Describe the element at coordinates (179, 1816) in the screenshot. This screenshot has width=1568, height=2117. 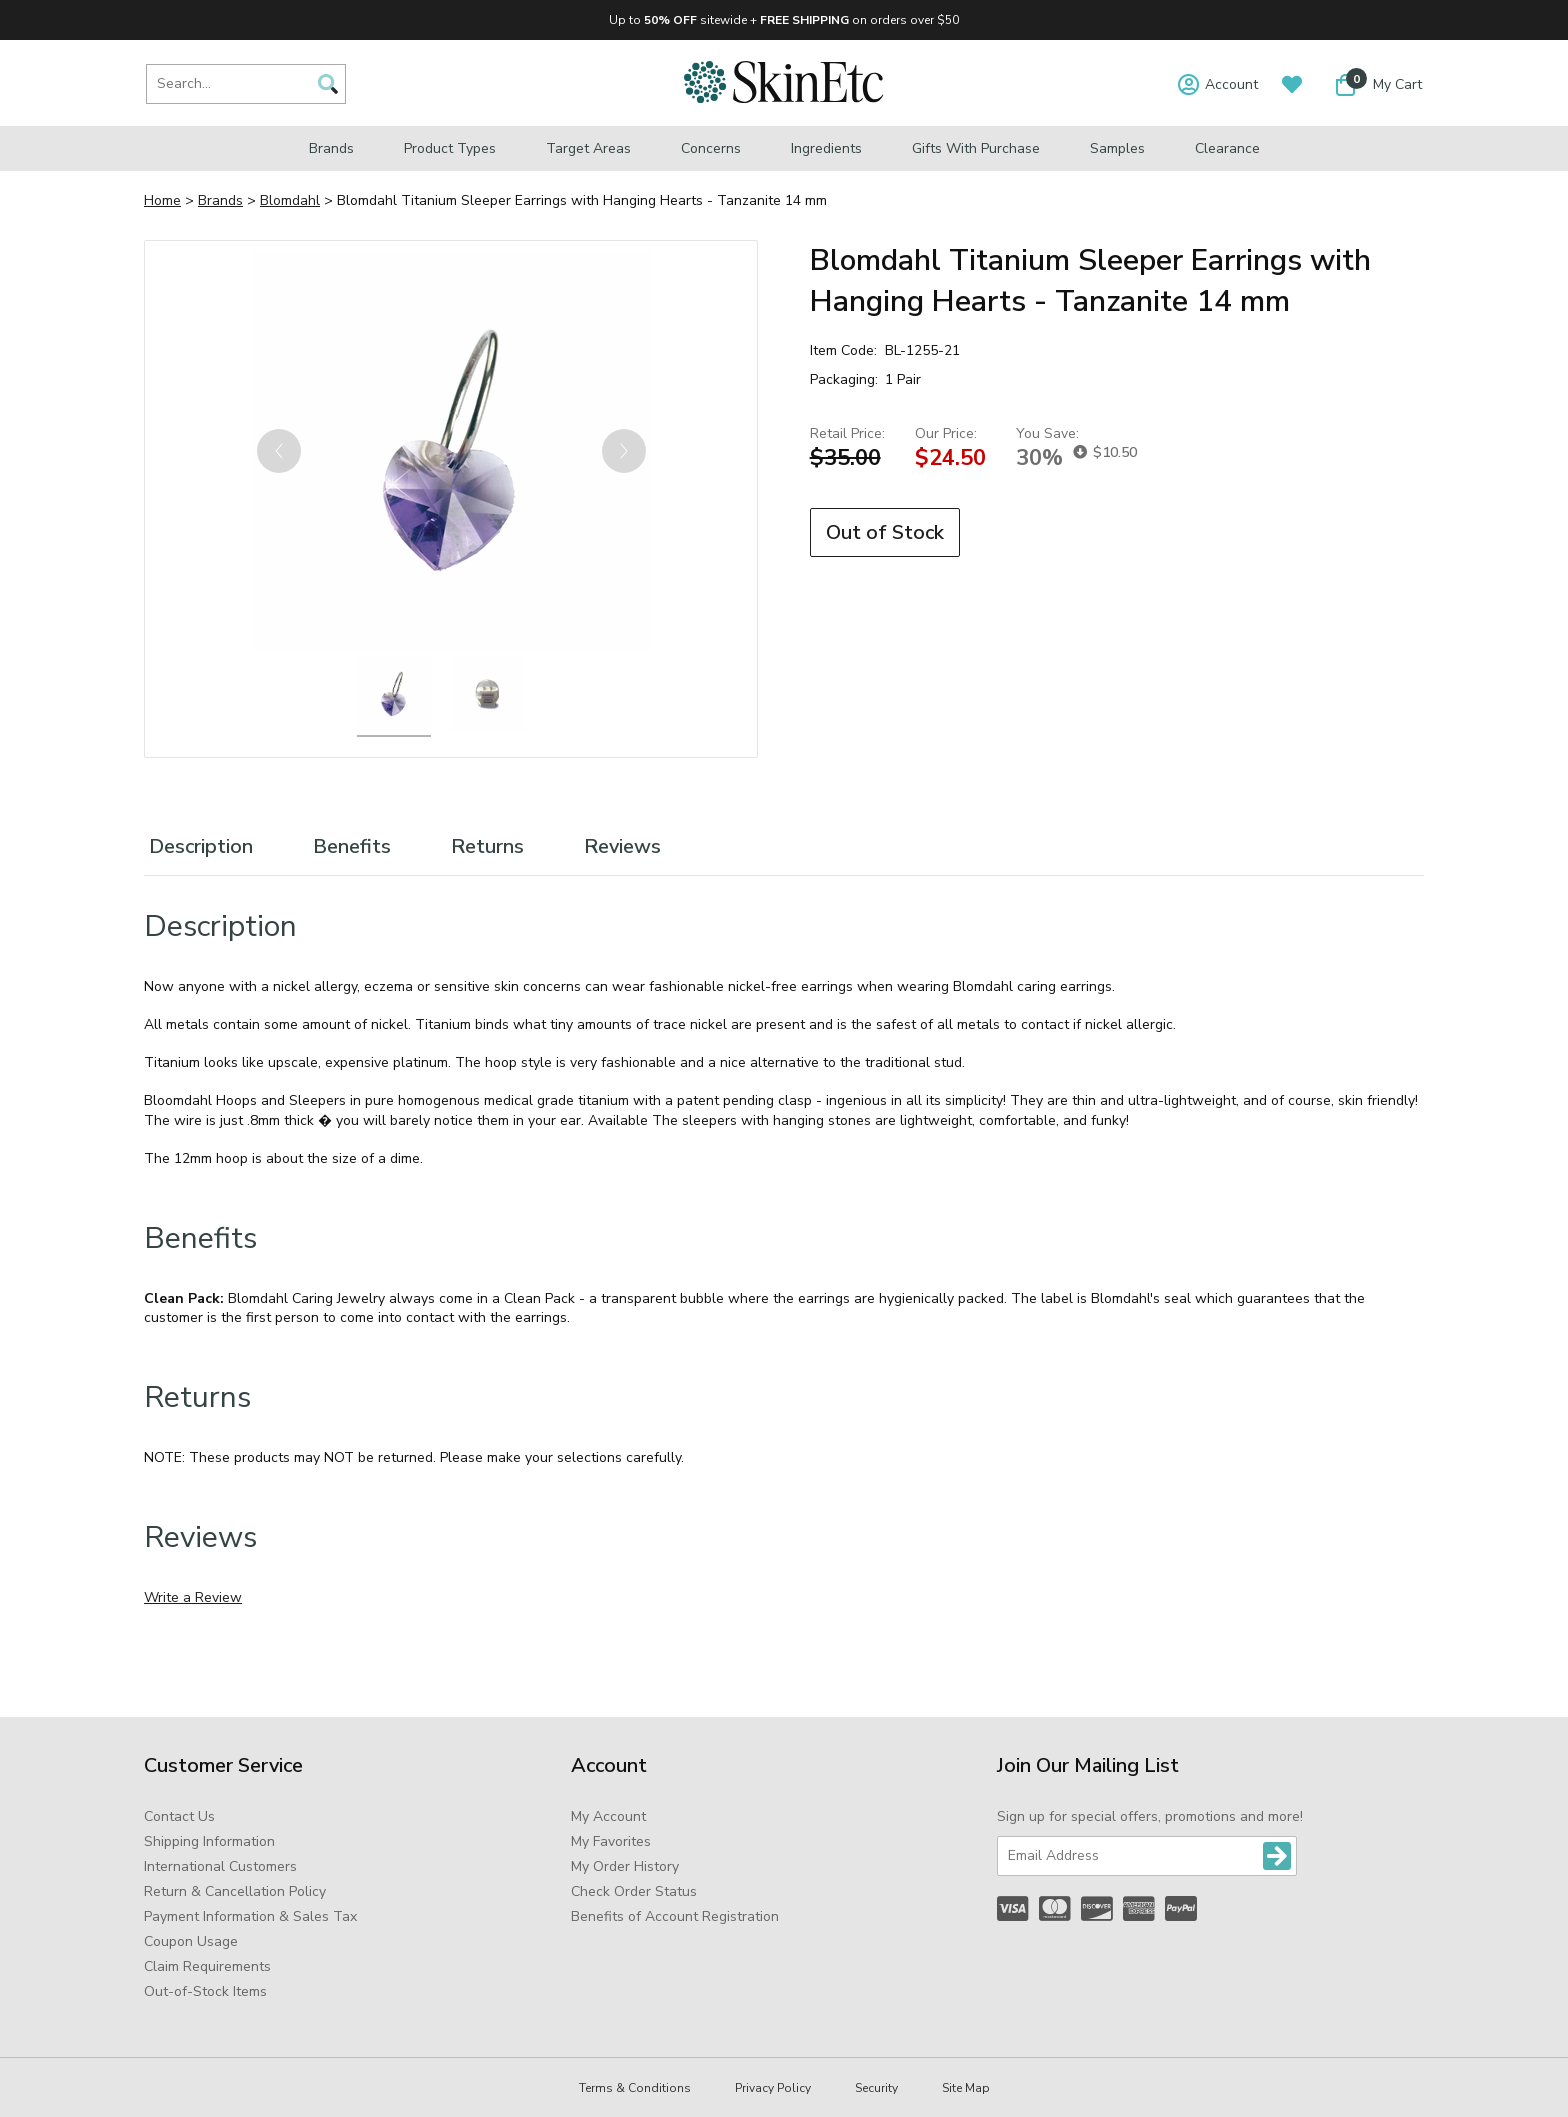
I see `Contact Us` at that location.